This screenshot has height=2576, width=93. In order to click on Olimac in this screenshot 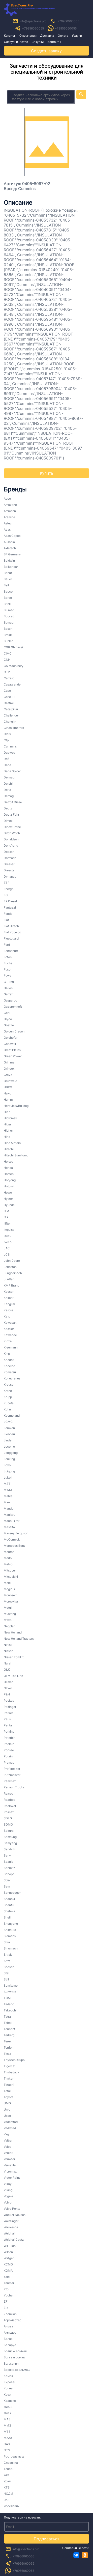, I will do `click(8, 1682)`.